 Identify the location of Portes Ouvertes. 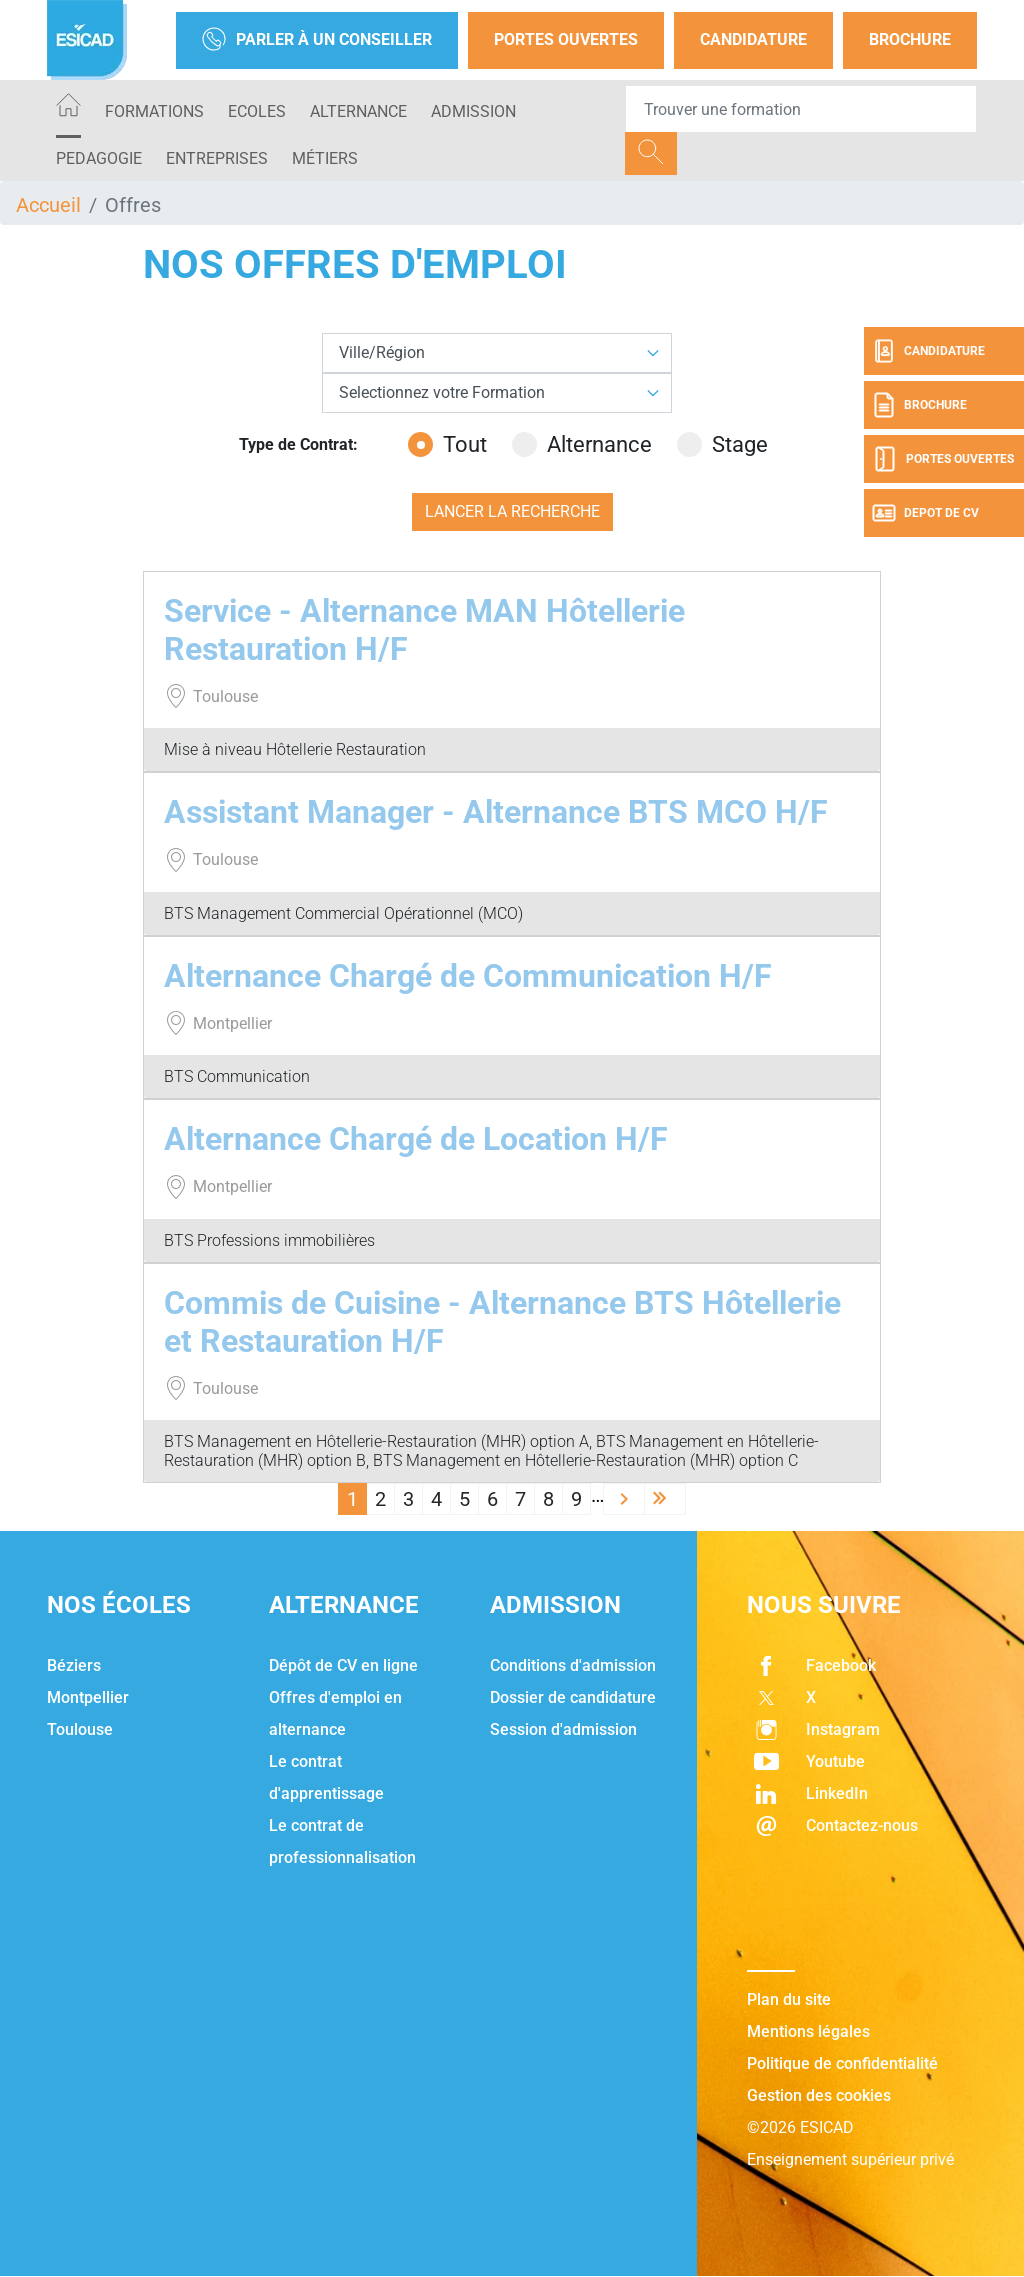
(566, 39).